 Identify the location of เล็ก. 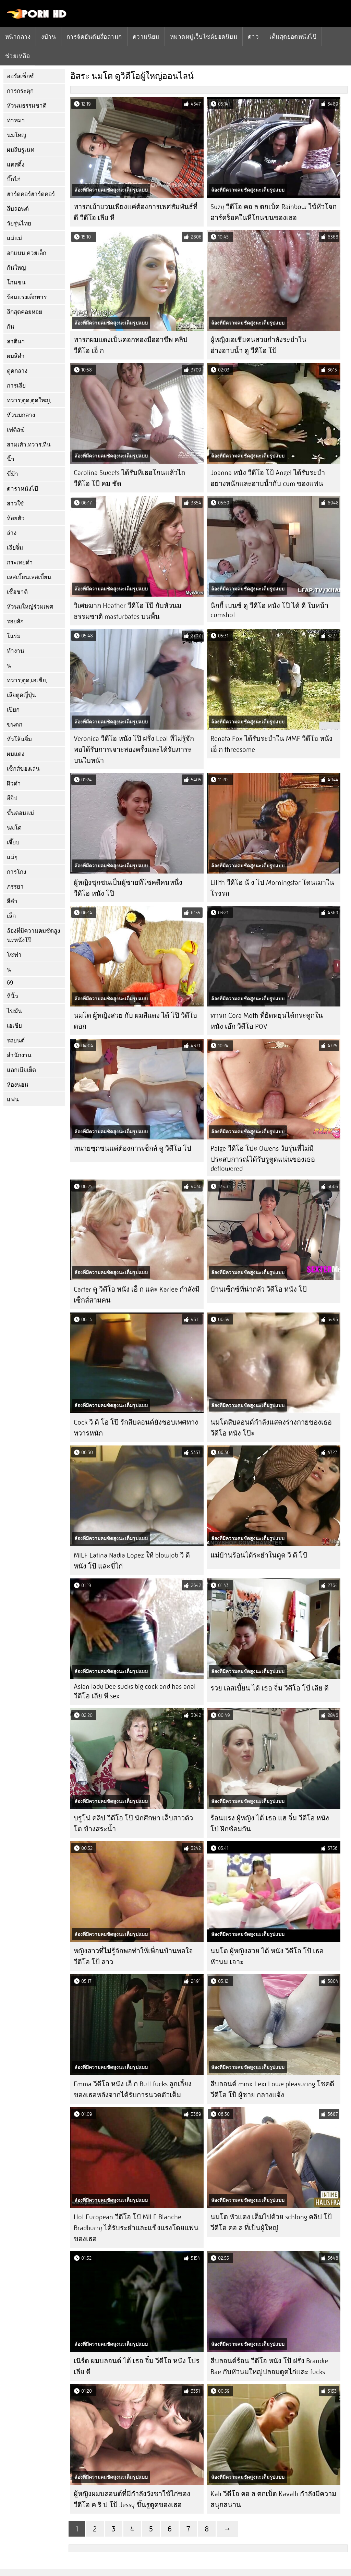
(11, 916).